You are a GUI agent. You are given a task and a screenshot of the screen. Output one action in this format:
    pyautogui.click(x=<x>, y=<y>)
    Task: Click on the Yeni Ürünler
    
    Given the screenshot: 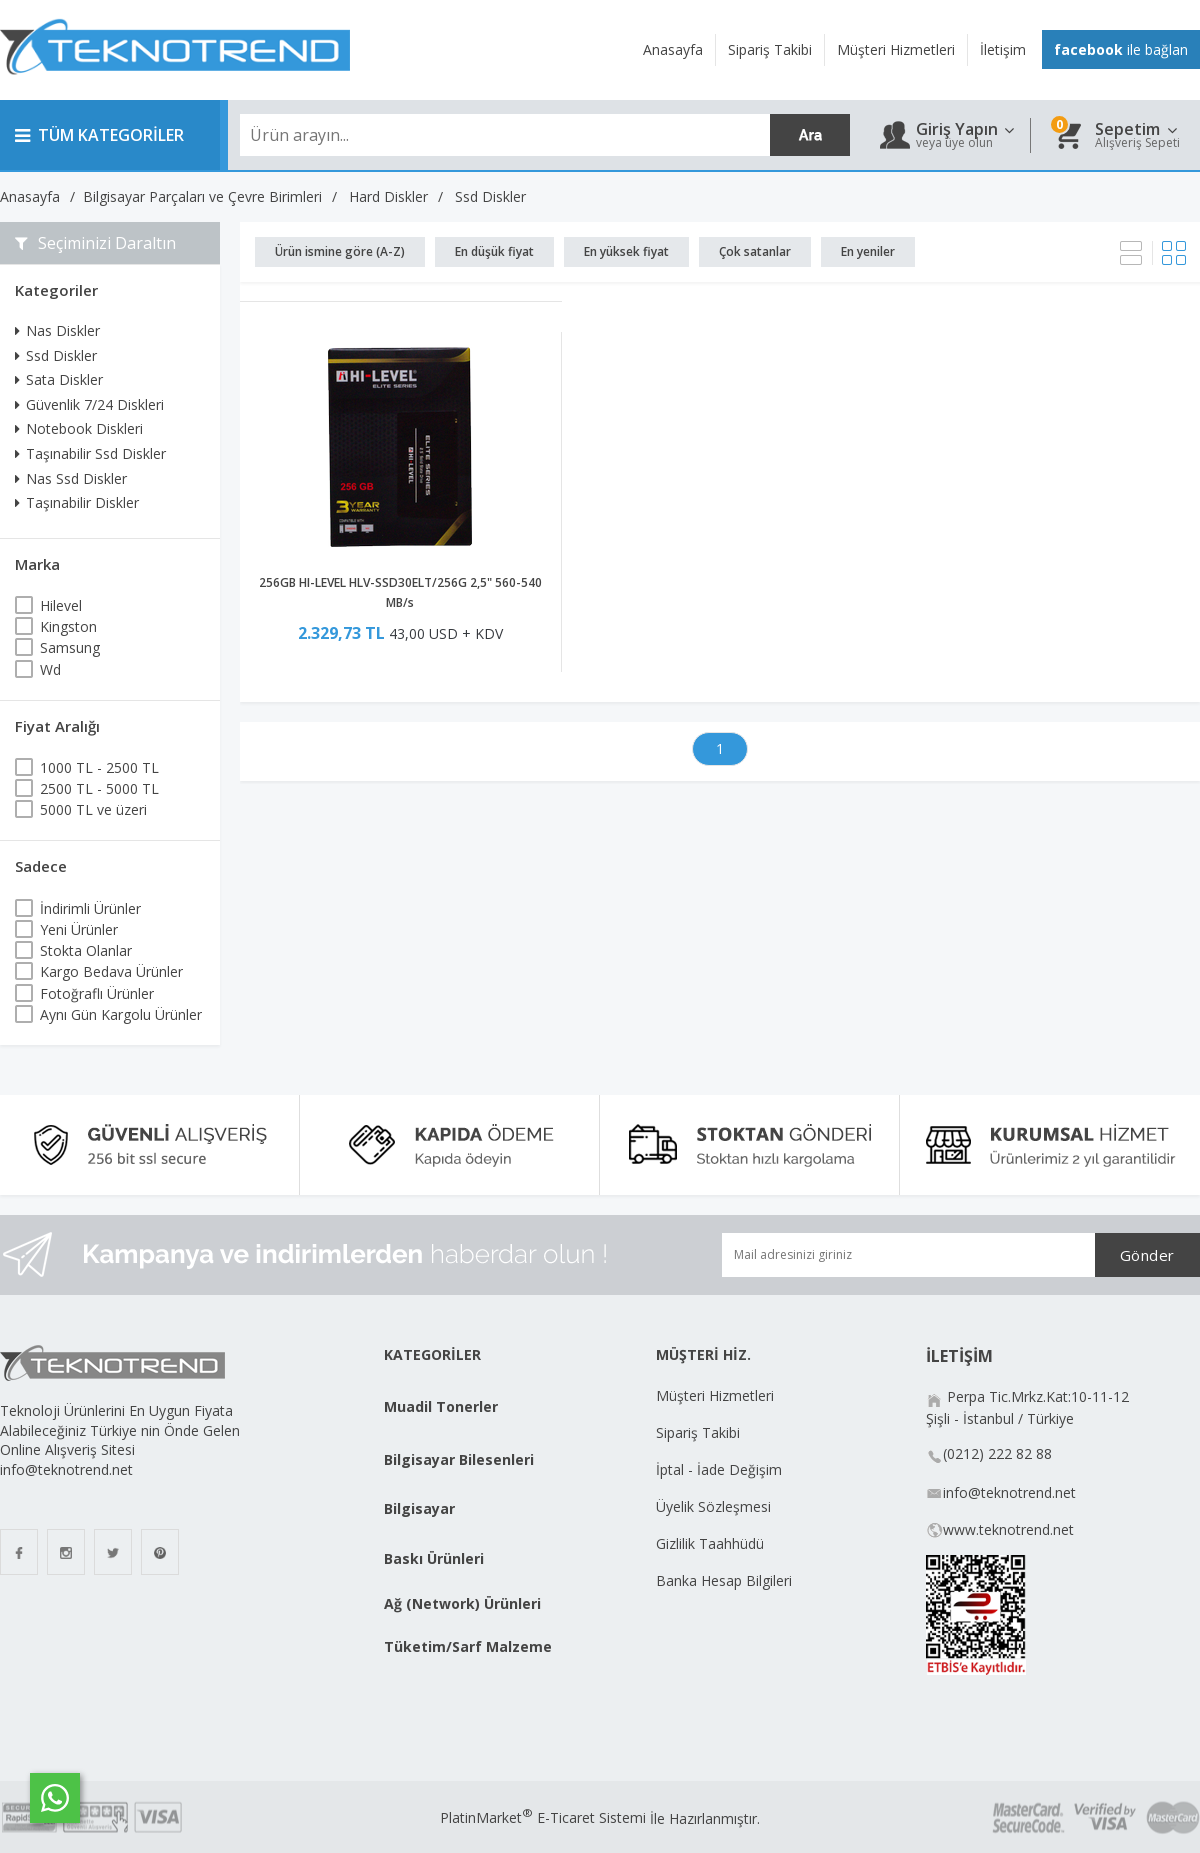 What is the action you would take?
    pyautogui.click(x=79, y=929)
    